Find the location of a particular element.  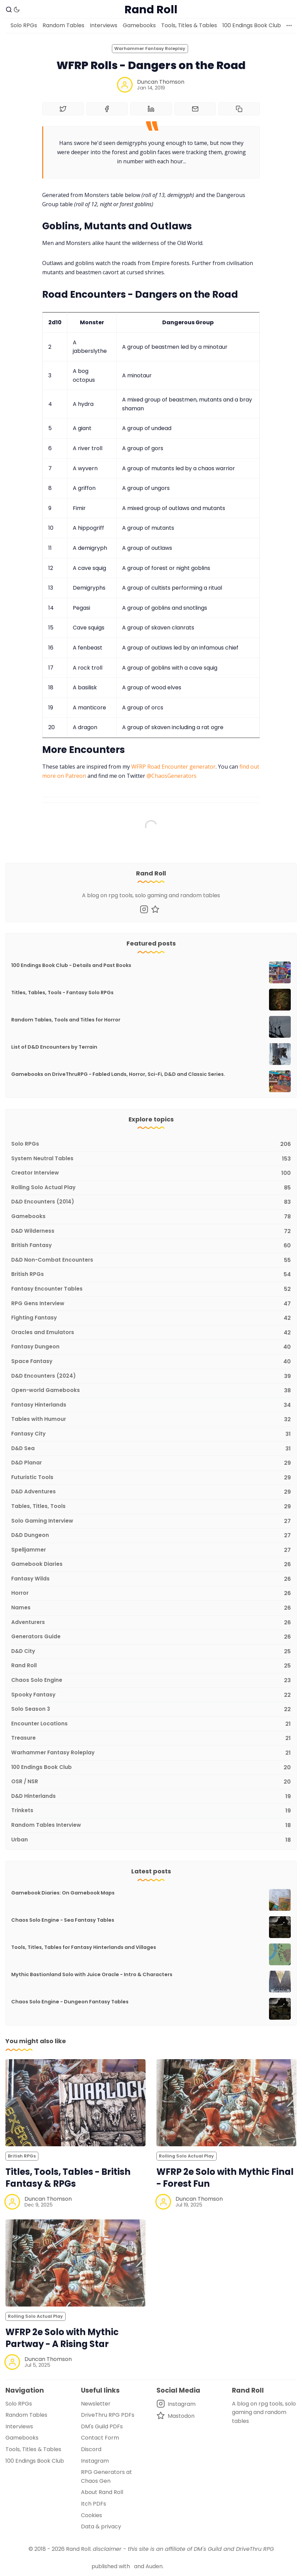

DriveThru RPG PDFs is located at coordinates (107, 2415).